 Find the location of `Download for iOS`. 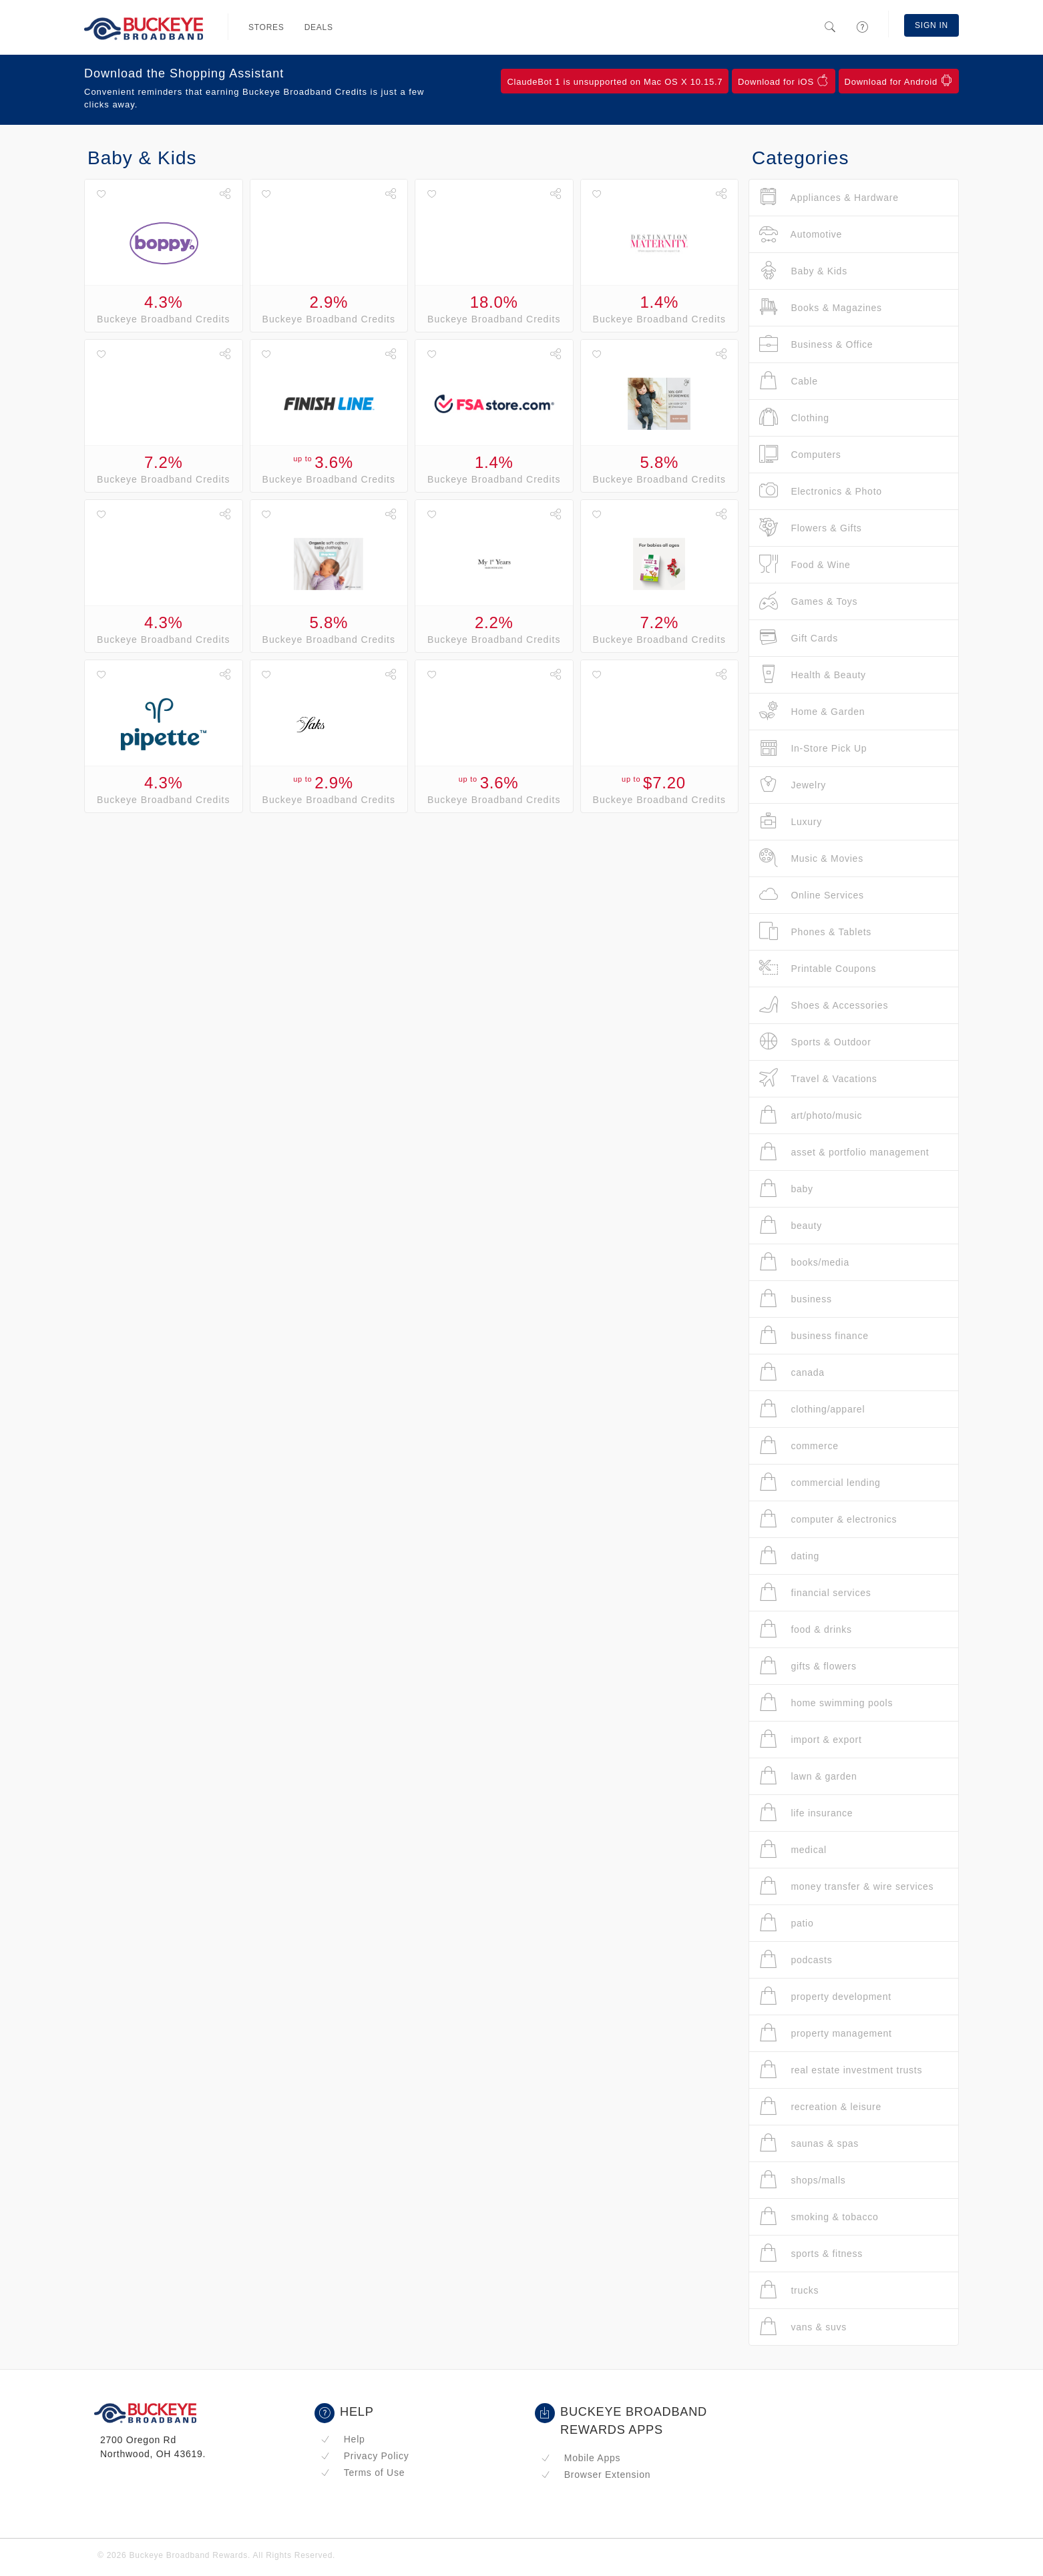

Download for iOS is located at coordinates (783, 80).